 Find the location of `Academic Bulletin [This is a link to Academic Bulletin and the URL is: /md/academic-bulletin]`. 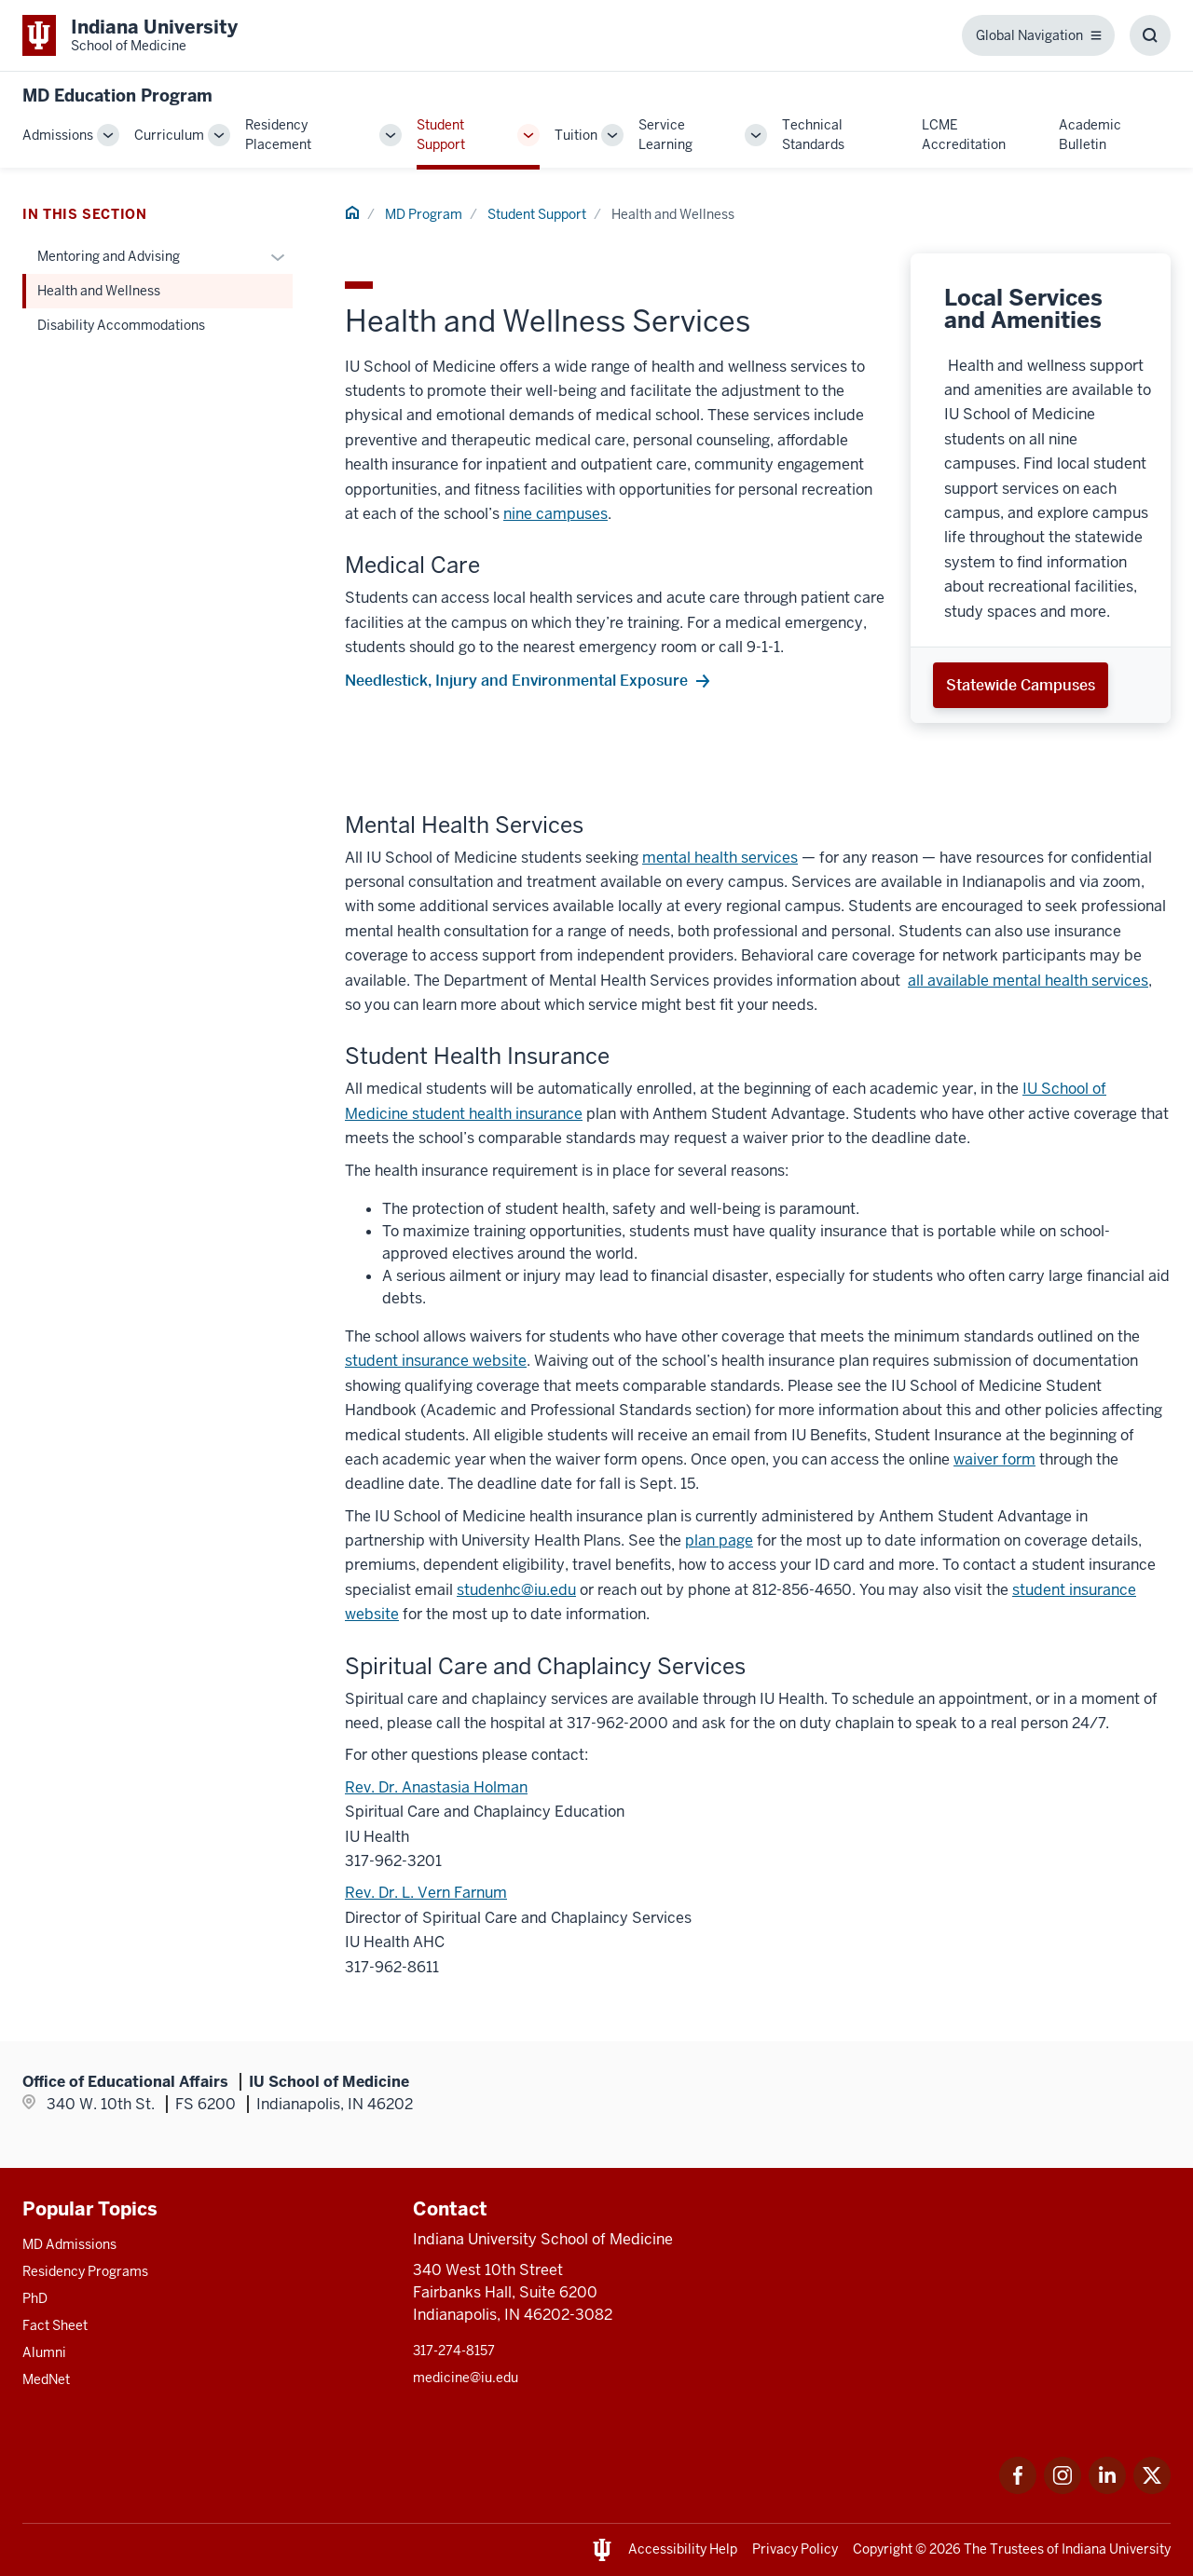

Academic Bulletin [This is a link to Academic Bulletin and the URL is: /md/academic-bulletin] is located at coordinates (1090, 134).